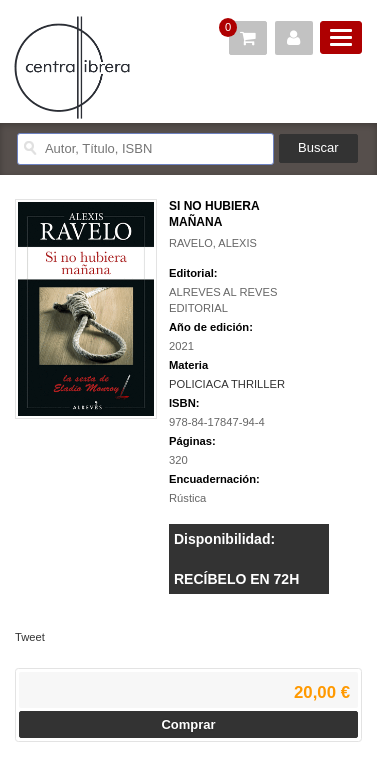 This screenshot has width=377, height=782. Describe the element at coordinates (30, 637) in the screenshot. I see `Tweet` at that location.